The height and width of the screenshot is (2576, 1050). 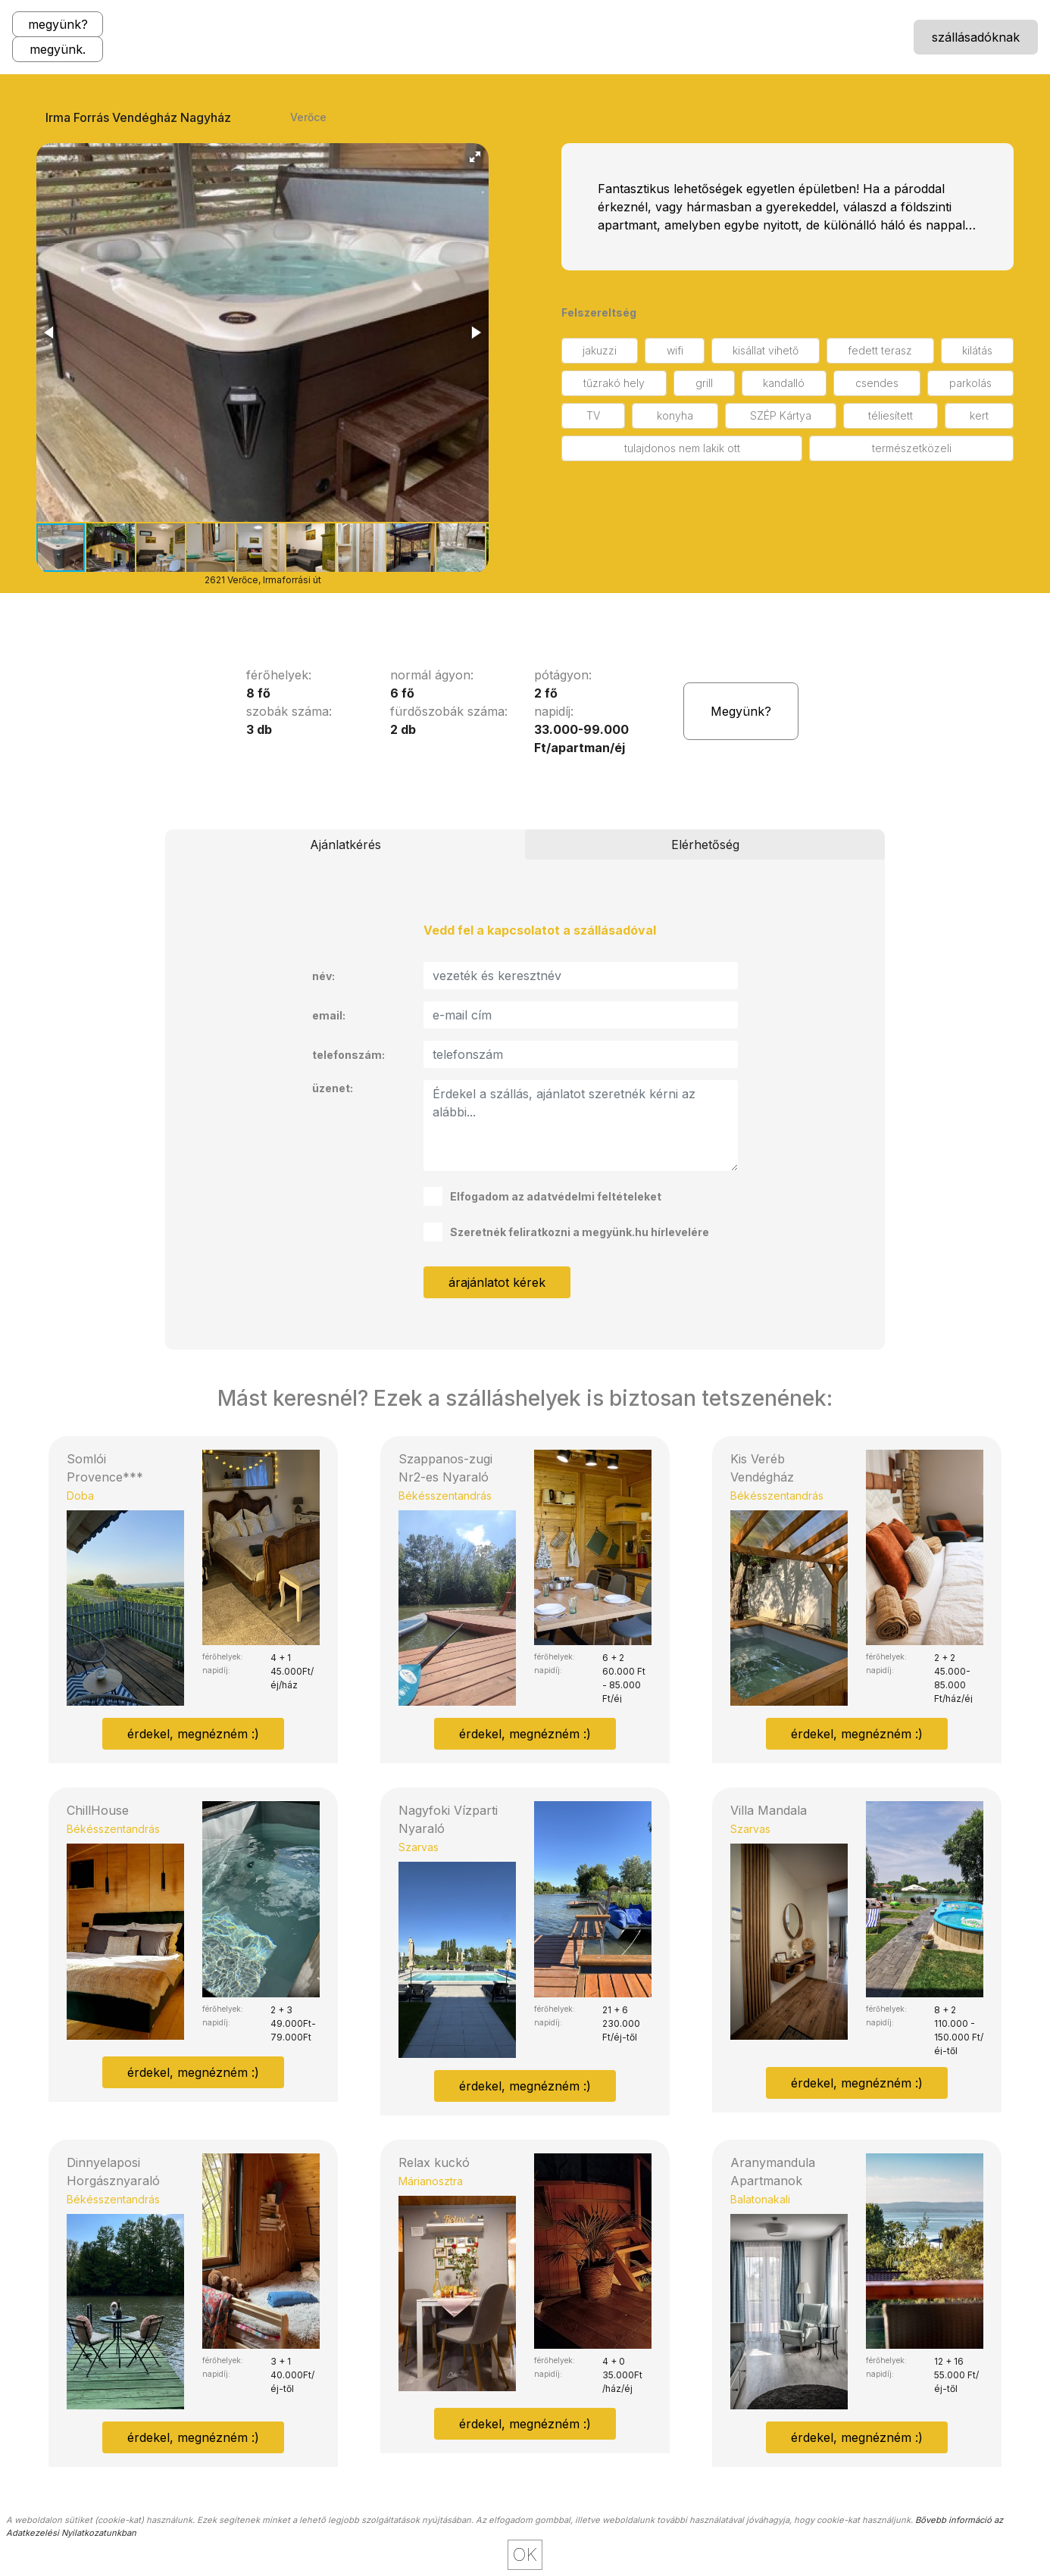 I want to click on Megyünk?, so click(x=741, y=711).